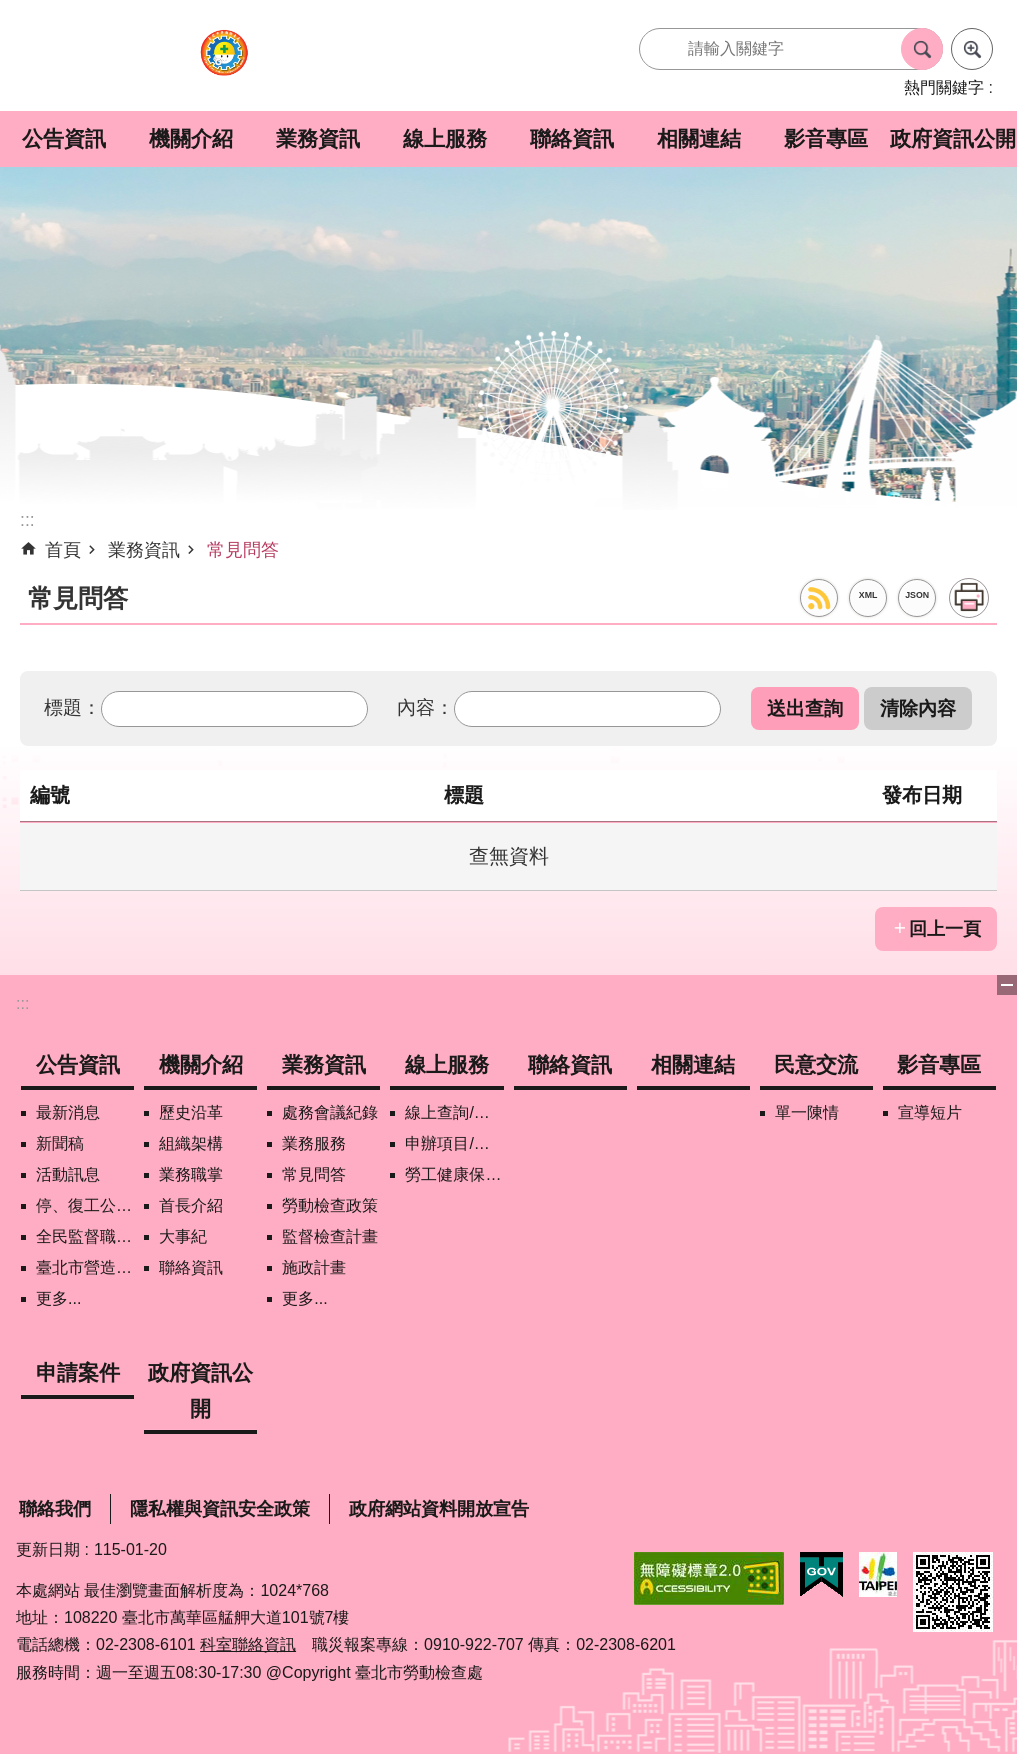 The width and height of the screenshot is (1017, 1754). What do you see at coordinates (22, 1003) in the screenshot?
I see `:::` at bounding box center [22, 1003].